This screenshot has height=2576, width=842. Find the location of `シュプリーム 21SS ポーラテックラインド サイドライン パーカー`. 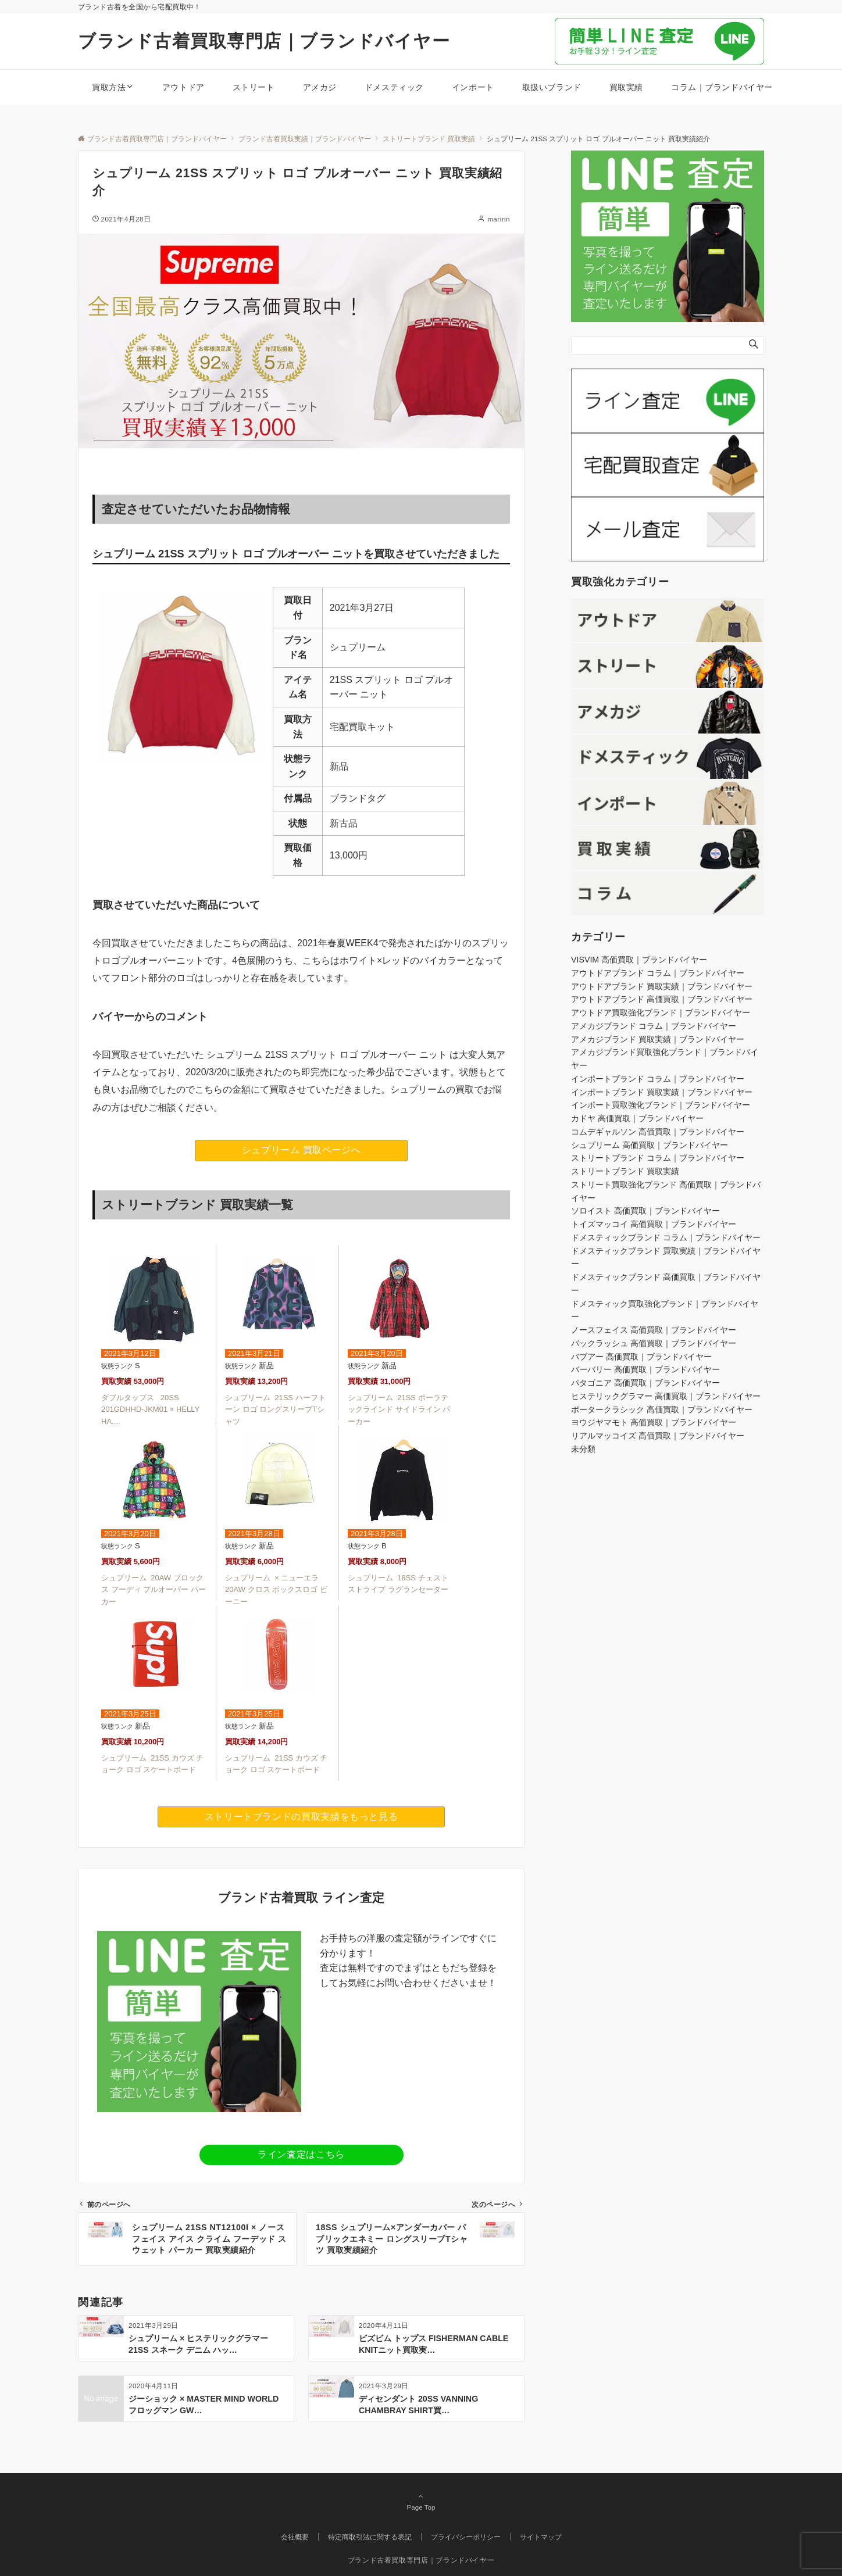

シュプリーム 21SS ポーラテックラインド サイドライン パーカー is located at coordinates (399, 1409).